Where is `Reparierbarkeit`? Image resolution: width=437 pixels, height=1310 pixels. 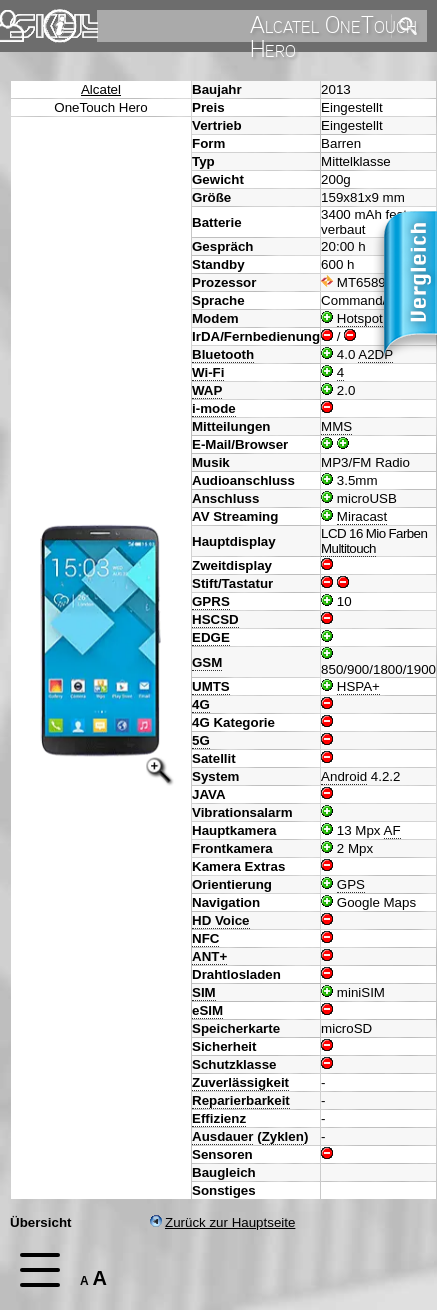 Reparierbarkeit is located at coordinates (241, 1100).